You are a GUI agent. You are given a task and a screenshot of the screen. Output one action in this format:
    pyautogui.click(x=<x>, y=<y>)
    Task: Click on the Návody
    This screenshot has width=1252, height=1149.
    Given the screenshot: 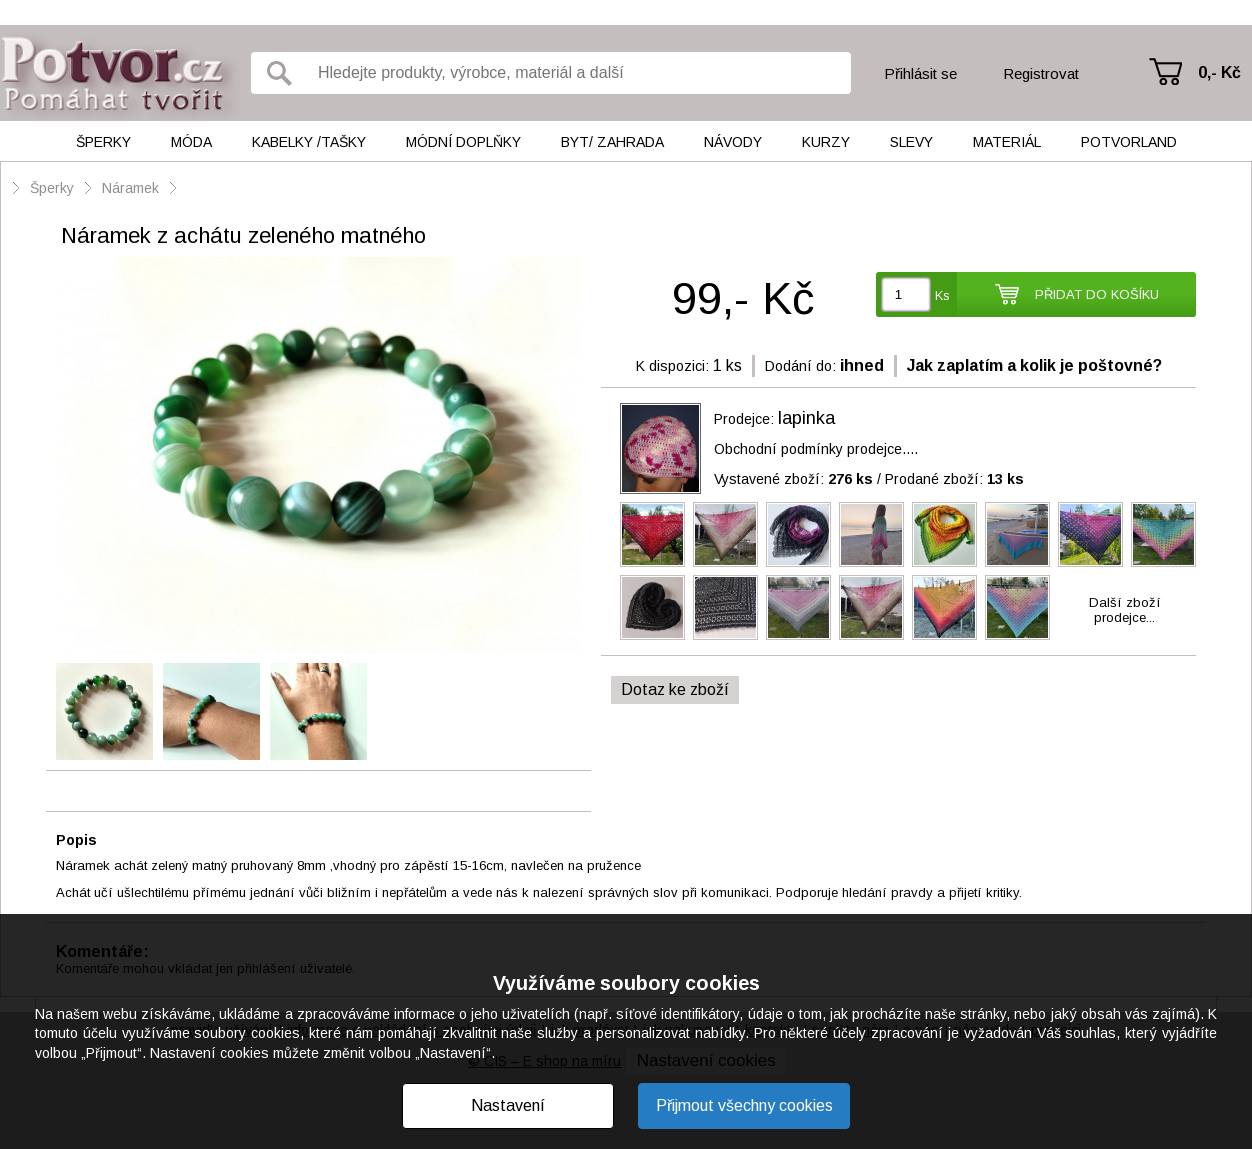 What is the action you would take?
    pyautogui.click(x=733, y=142)
    